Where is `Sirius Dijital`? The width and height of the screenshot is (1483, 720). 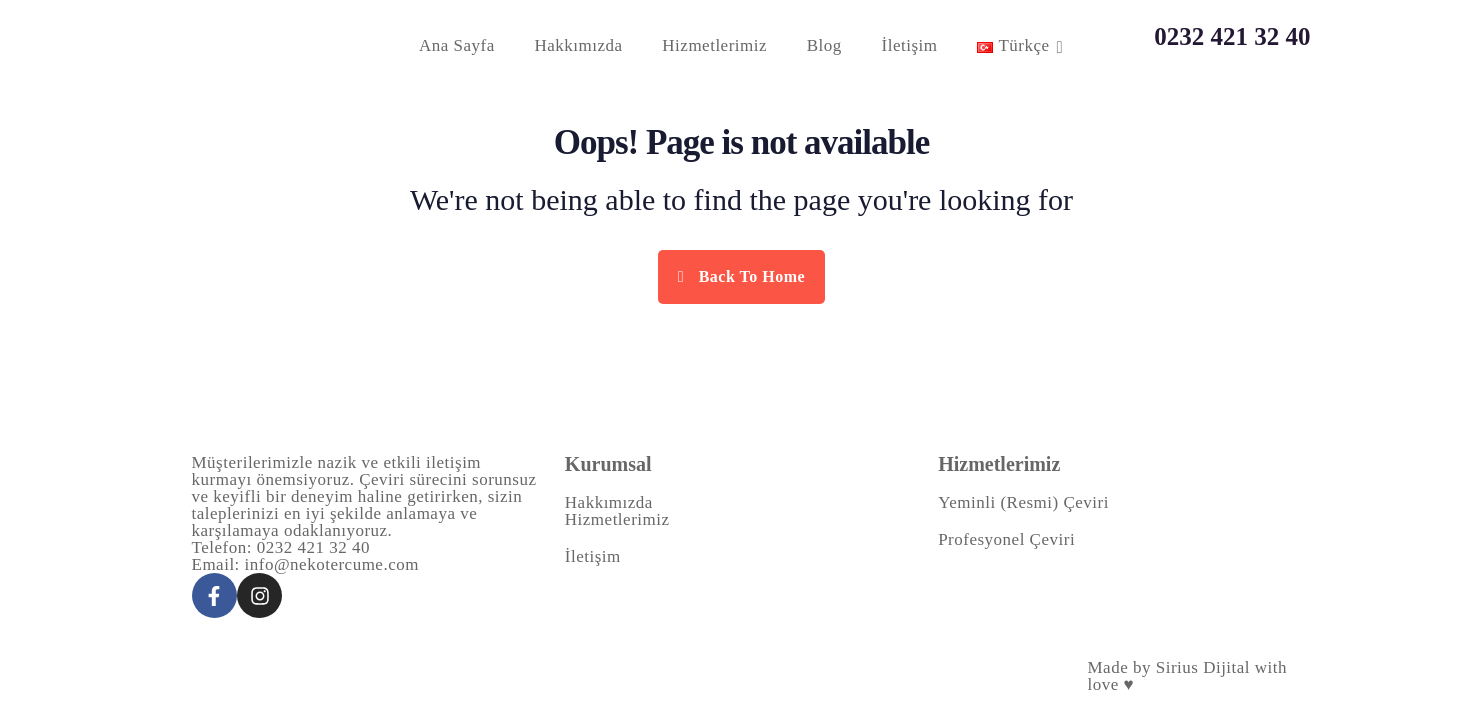
Sirius Dijital is located at coordinates (1203, 667).